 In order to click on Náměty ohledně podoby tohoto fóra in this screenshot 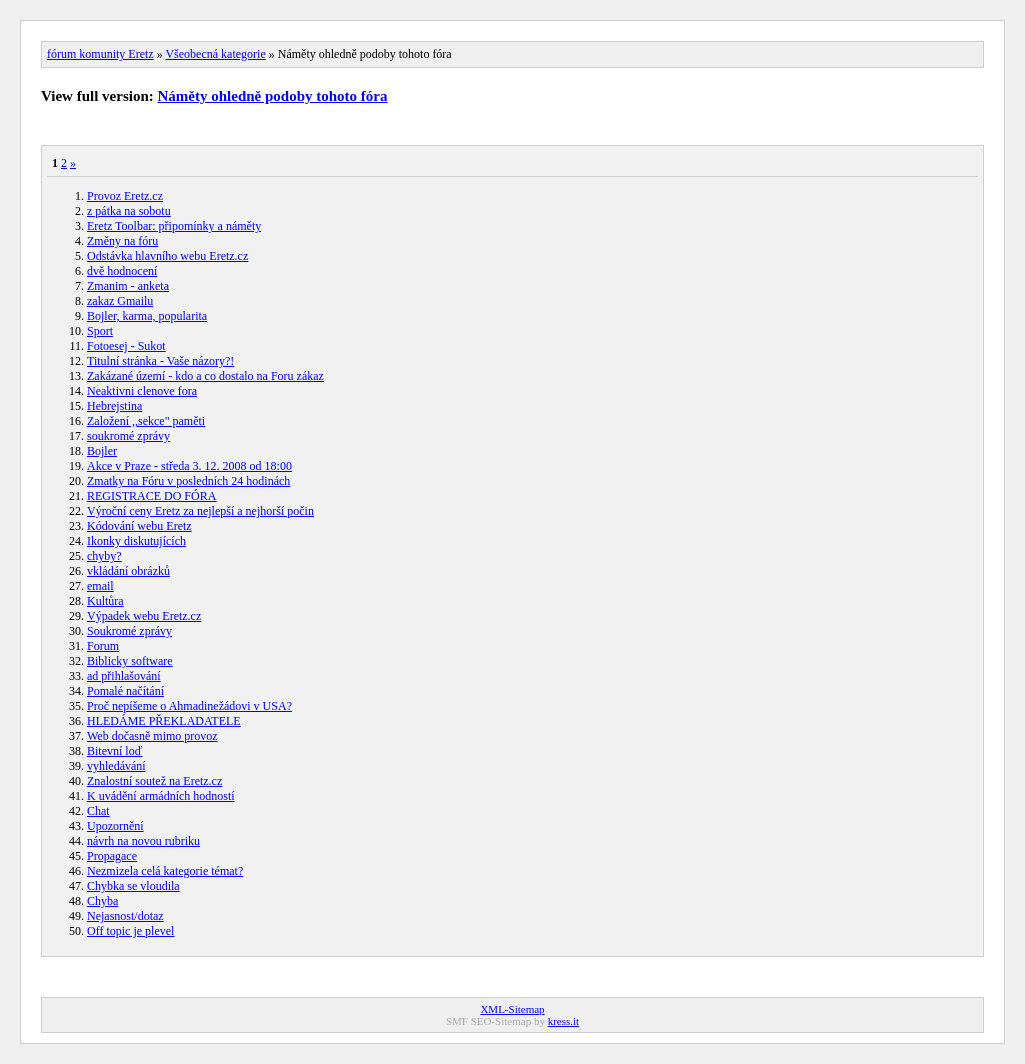, I will do `click(273, 96)`.